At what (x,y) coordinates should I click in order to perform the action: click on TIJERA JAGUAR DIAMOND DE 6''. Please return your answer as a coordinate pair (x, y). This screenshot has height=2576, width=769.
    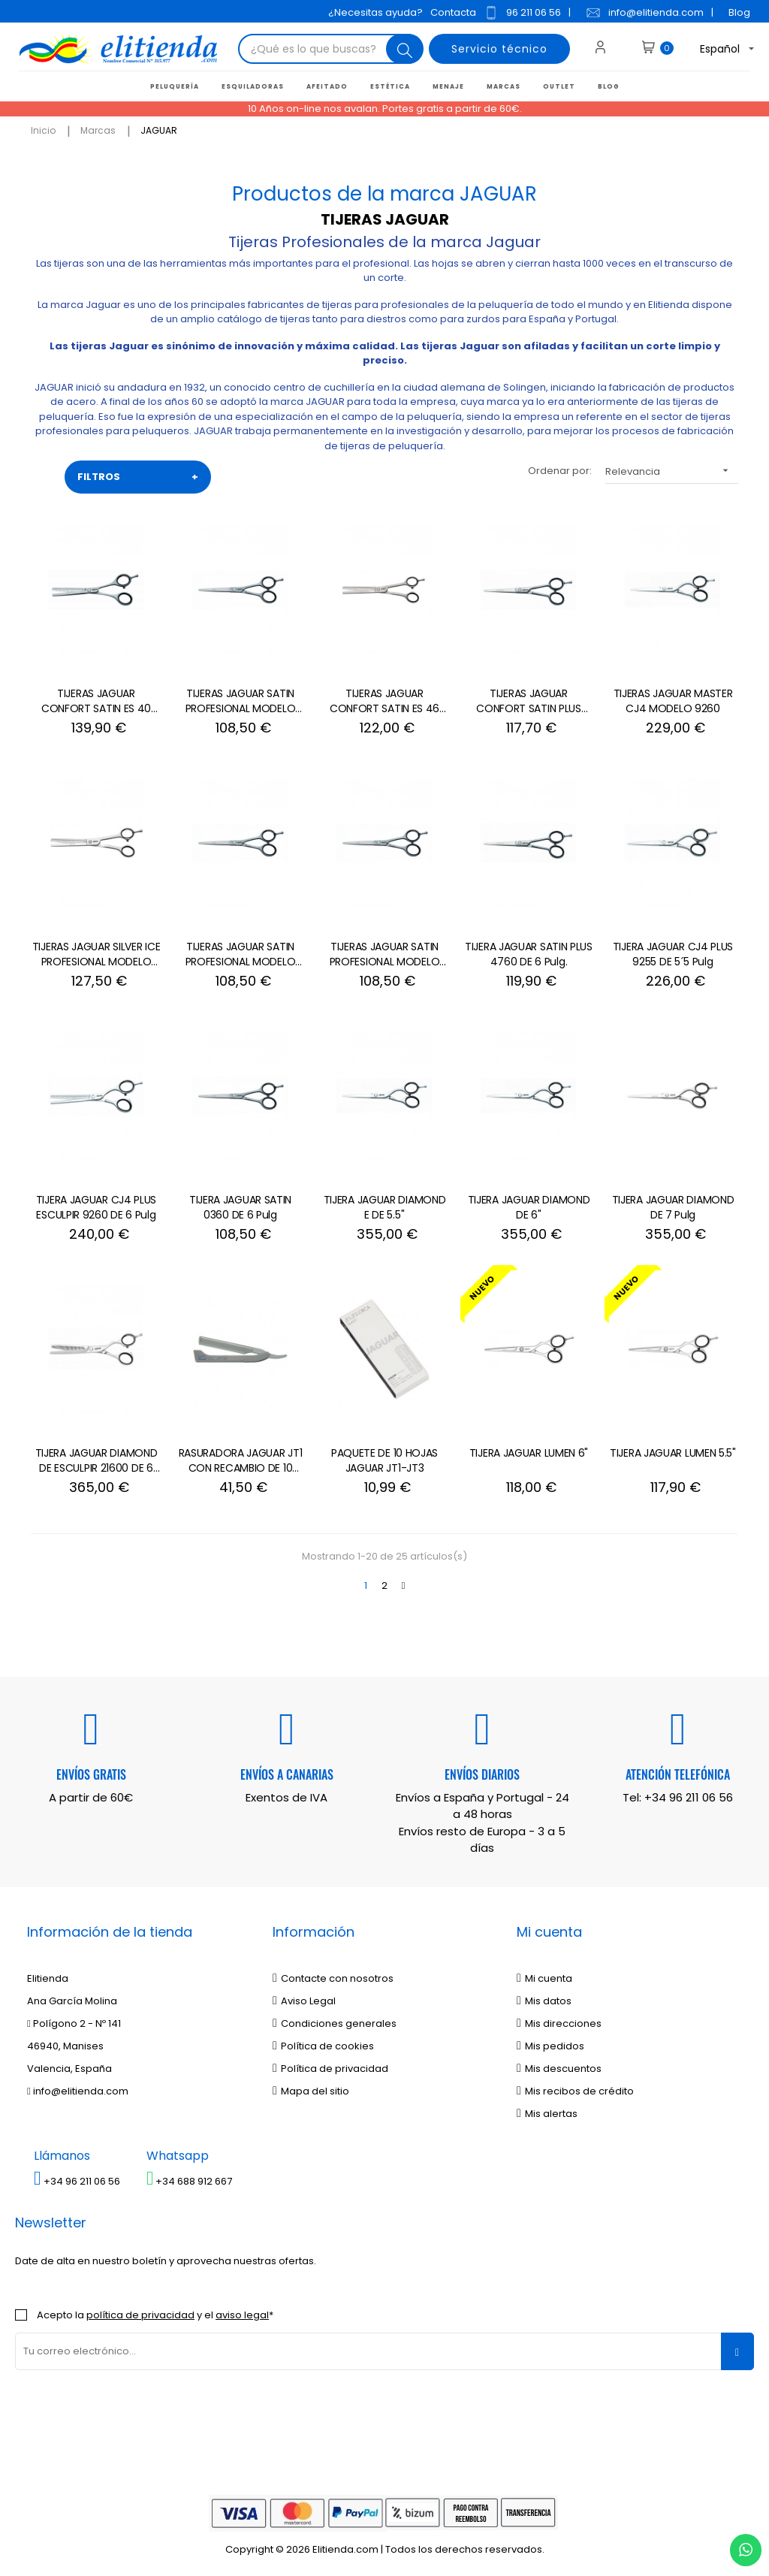
    Looking at the image, I should click on (529, 1207).